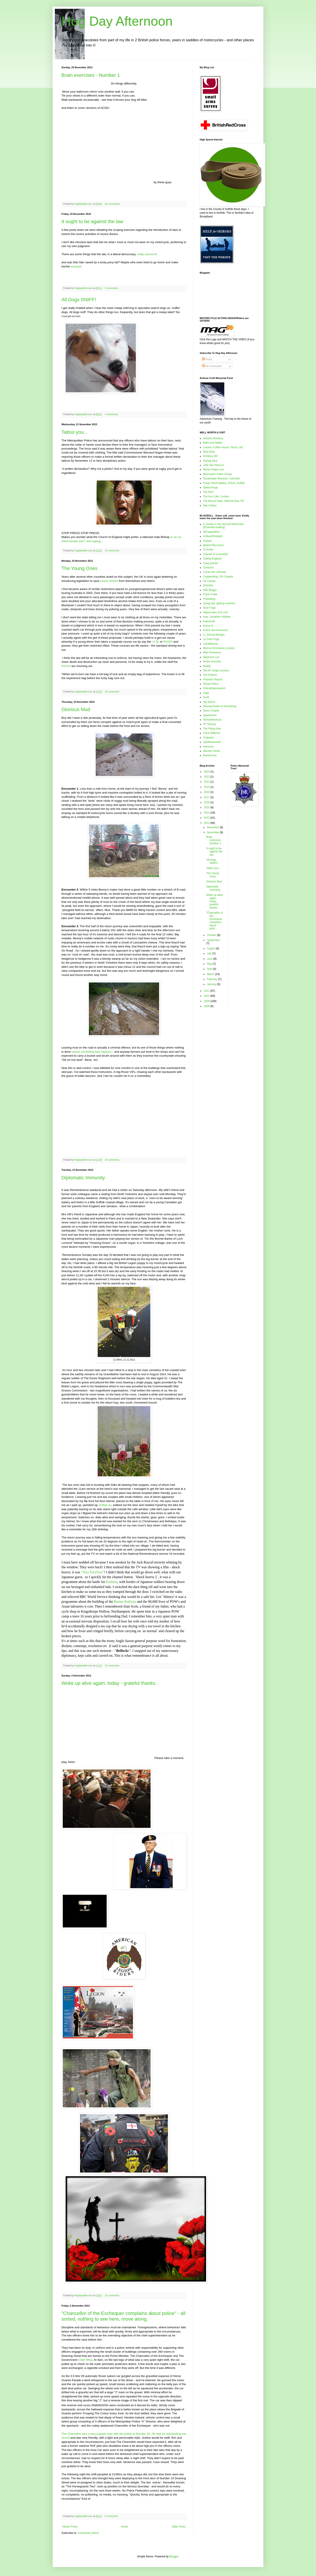 This screenshot has width=316, height=2576. What do you see at coordinates (208, 585) in the screenshot?
I see `Dickiebo` at bounding box center [208, 585].